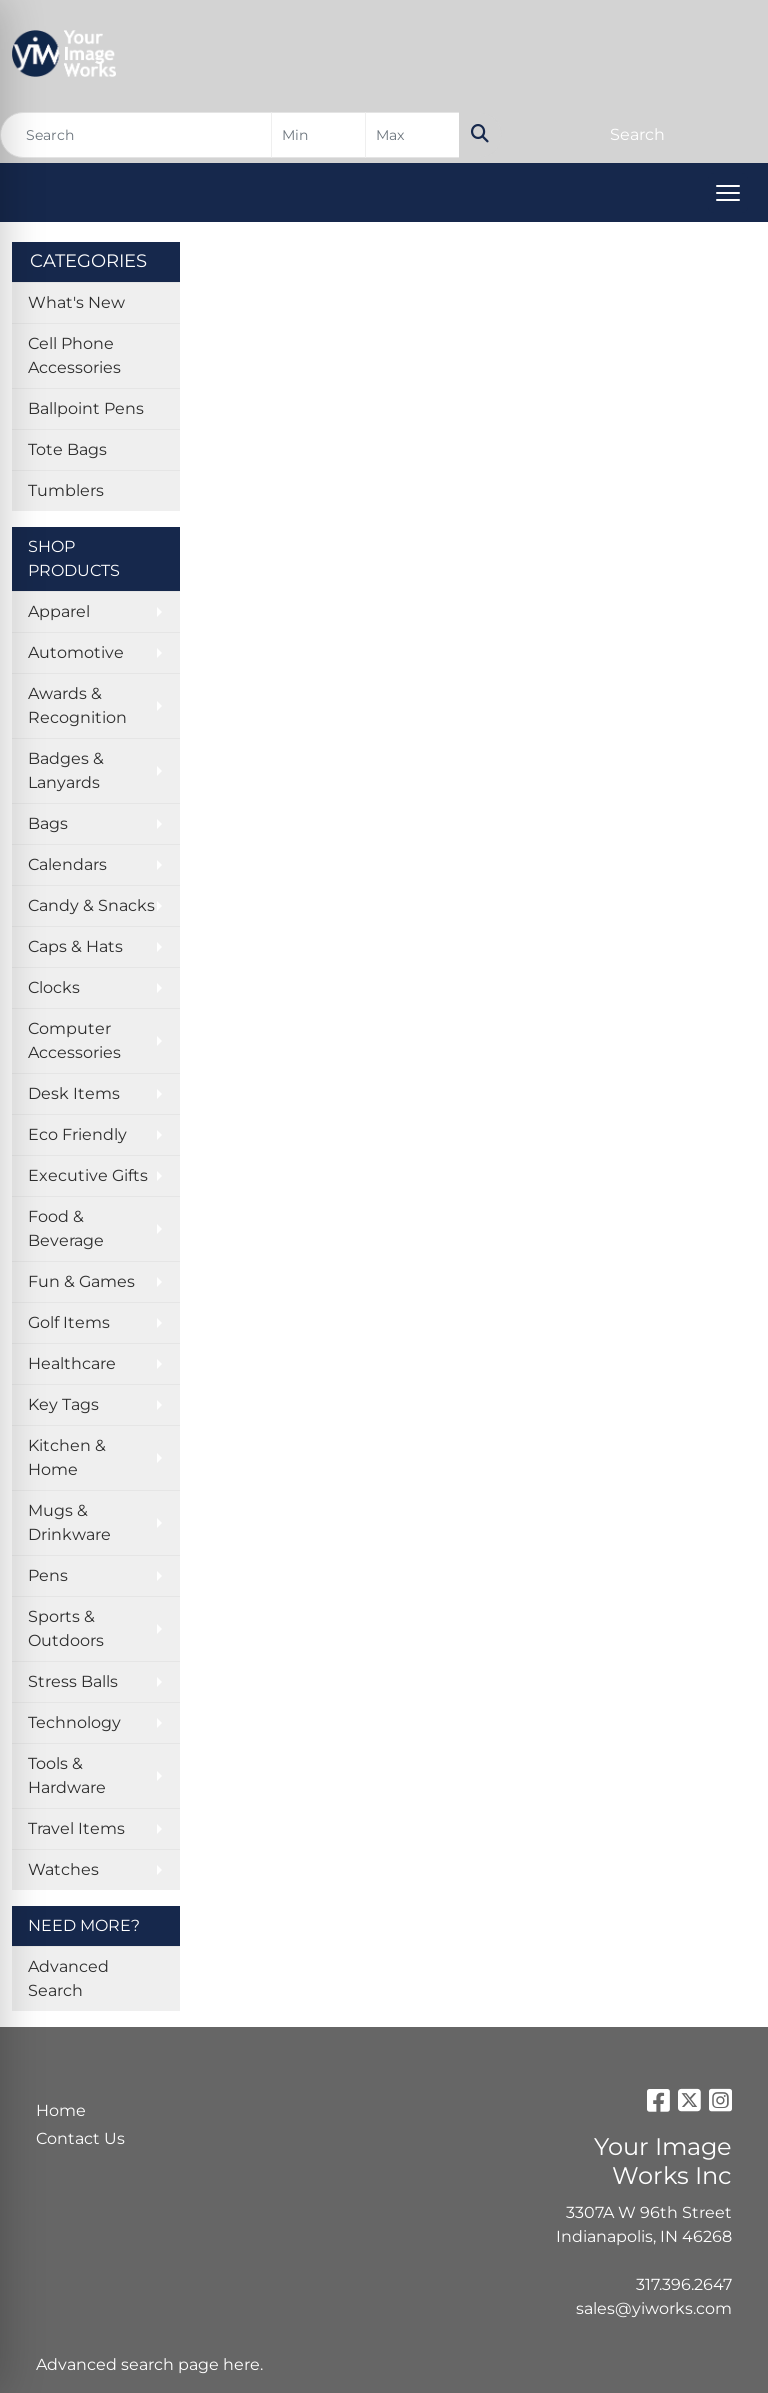 The image size is (768, 2393). I want to click on Automotive, so click(76, 652).